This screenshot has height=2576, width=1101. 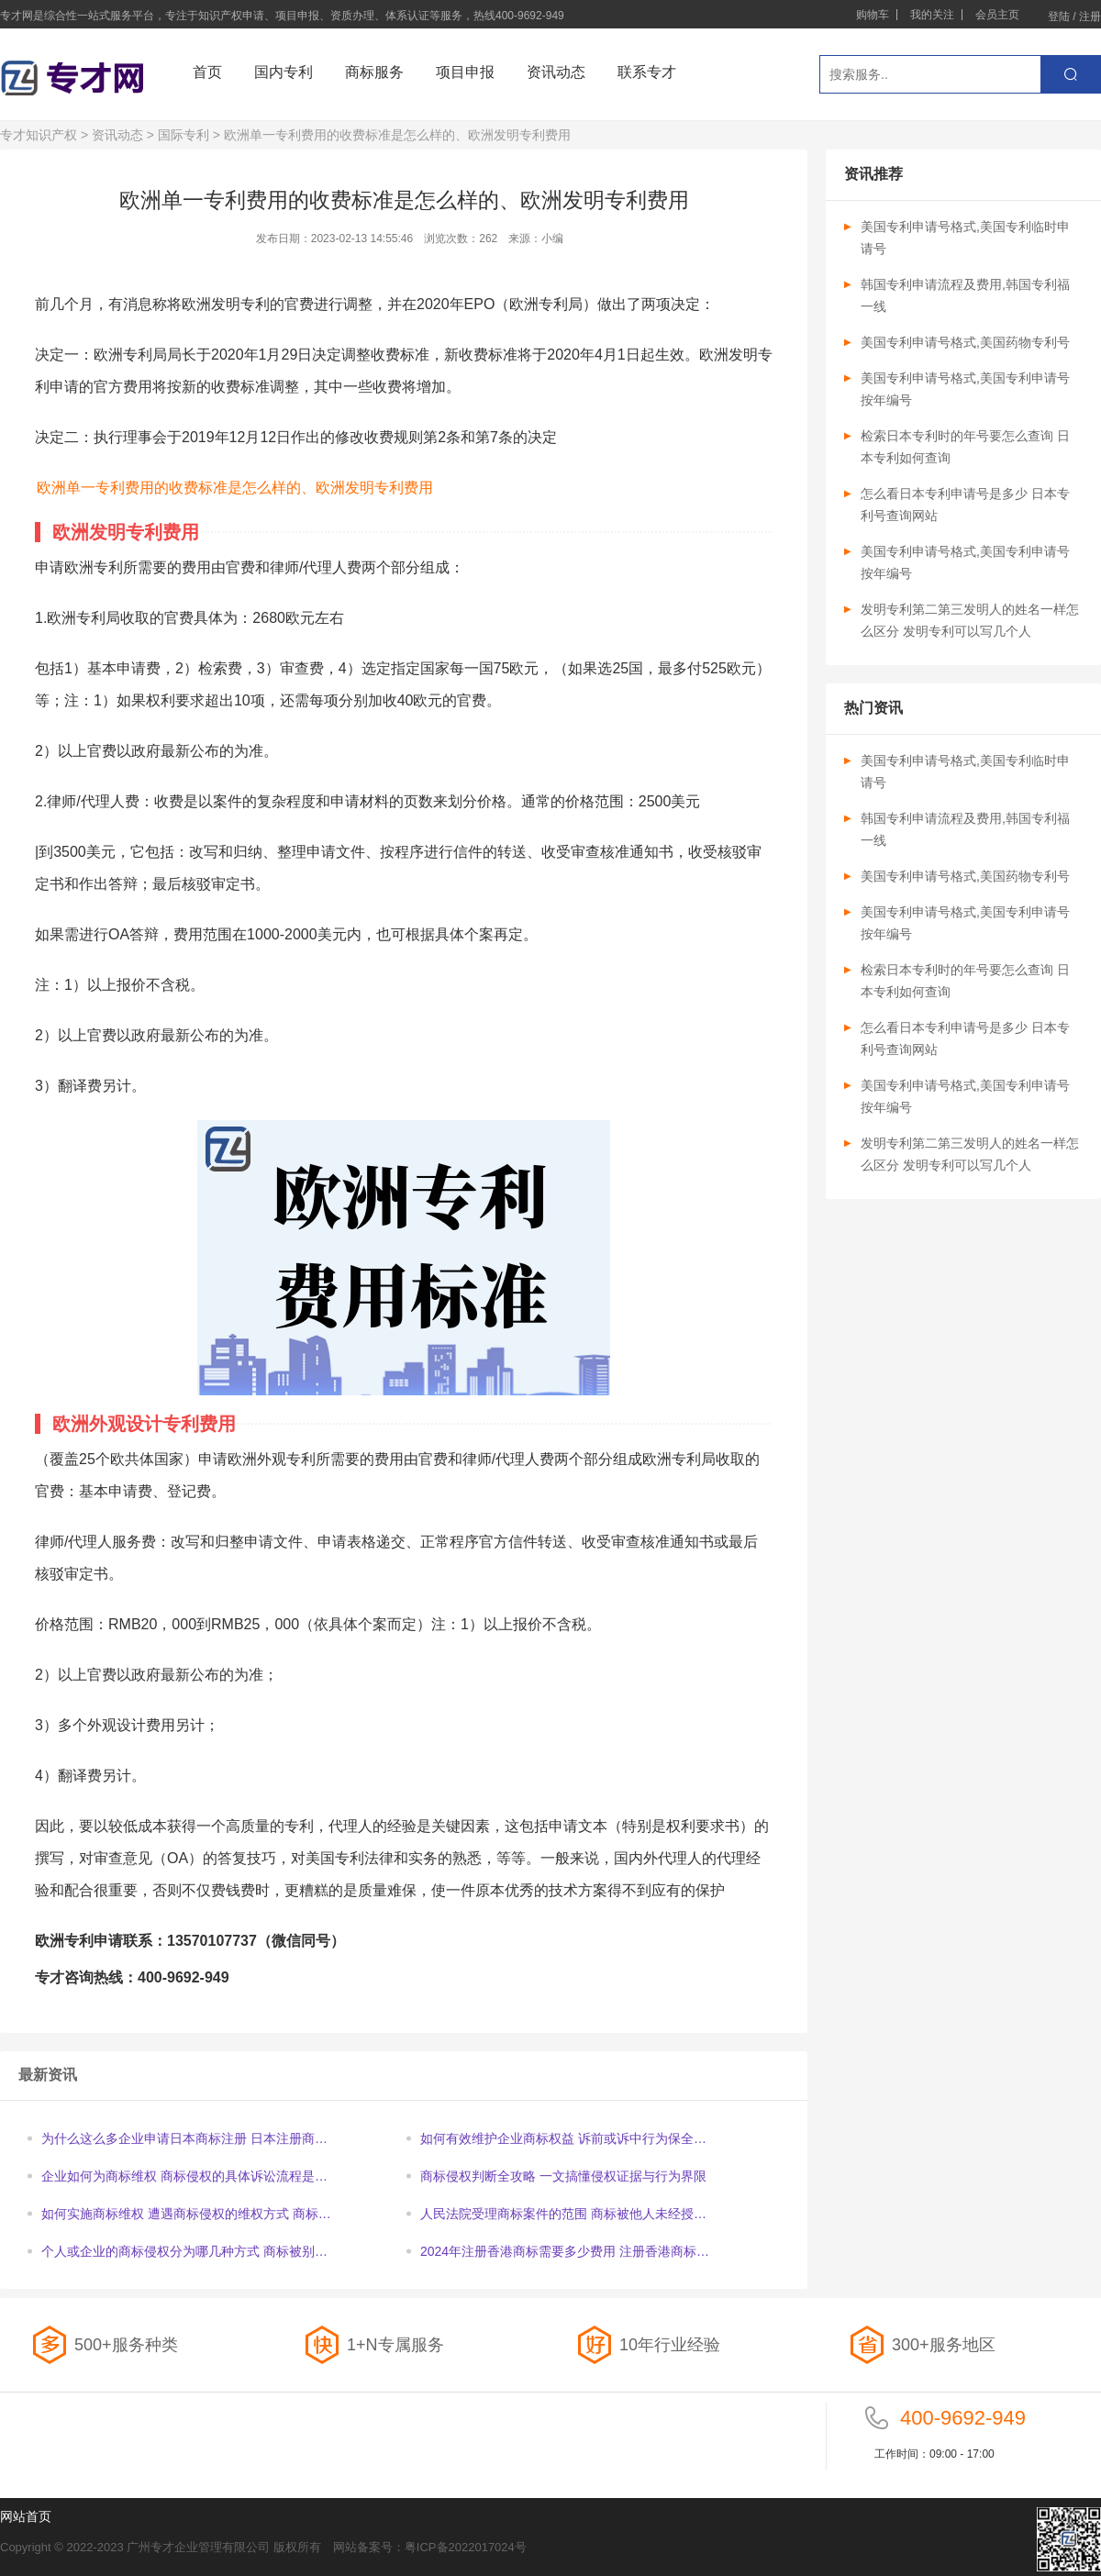 What do you see at coordinates (564, 2252) in the screenshot?
I see `2024年注册香港商标需要多少费用 注册香港商标办理时间` at bounding box center [564, 2252].